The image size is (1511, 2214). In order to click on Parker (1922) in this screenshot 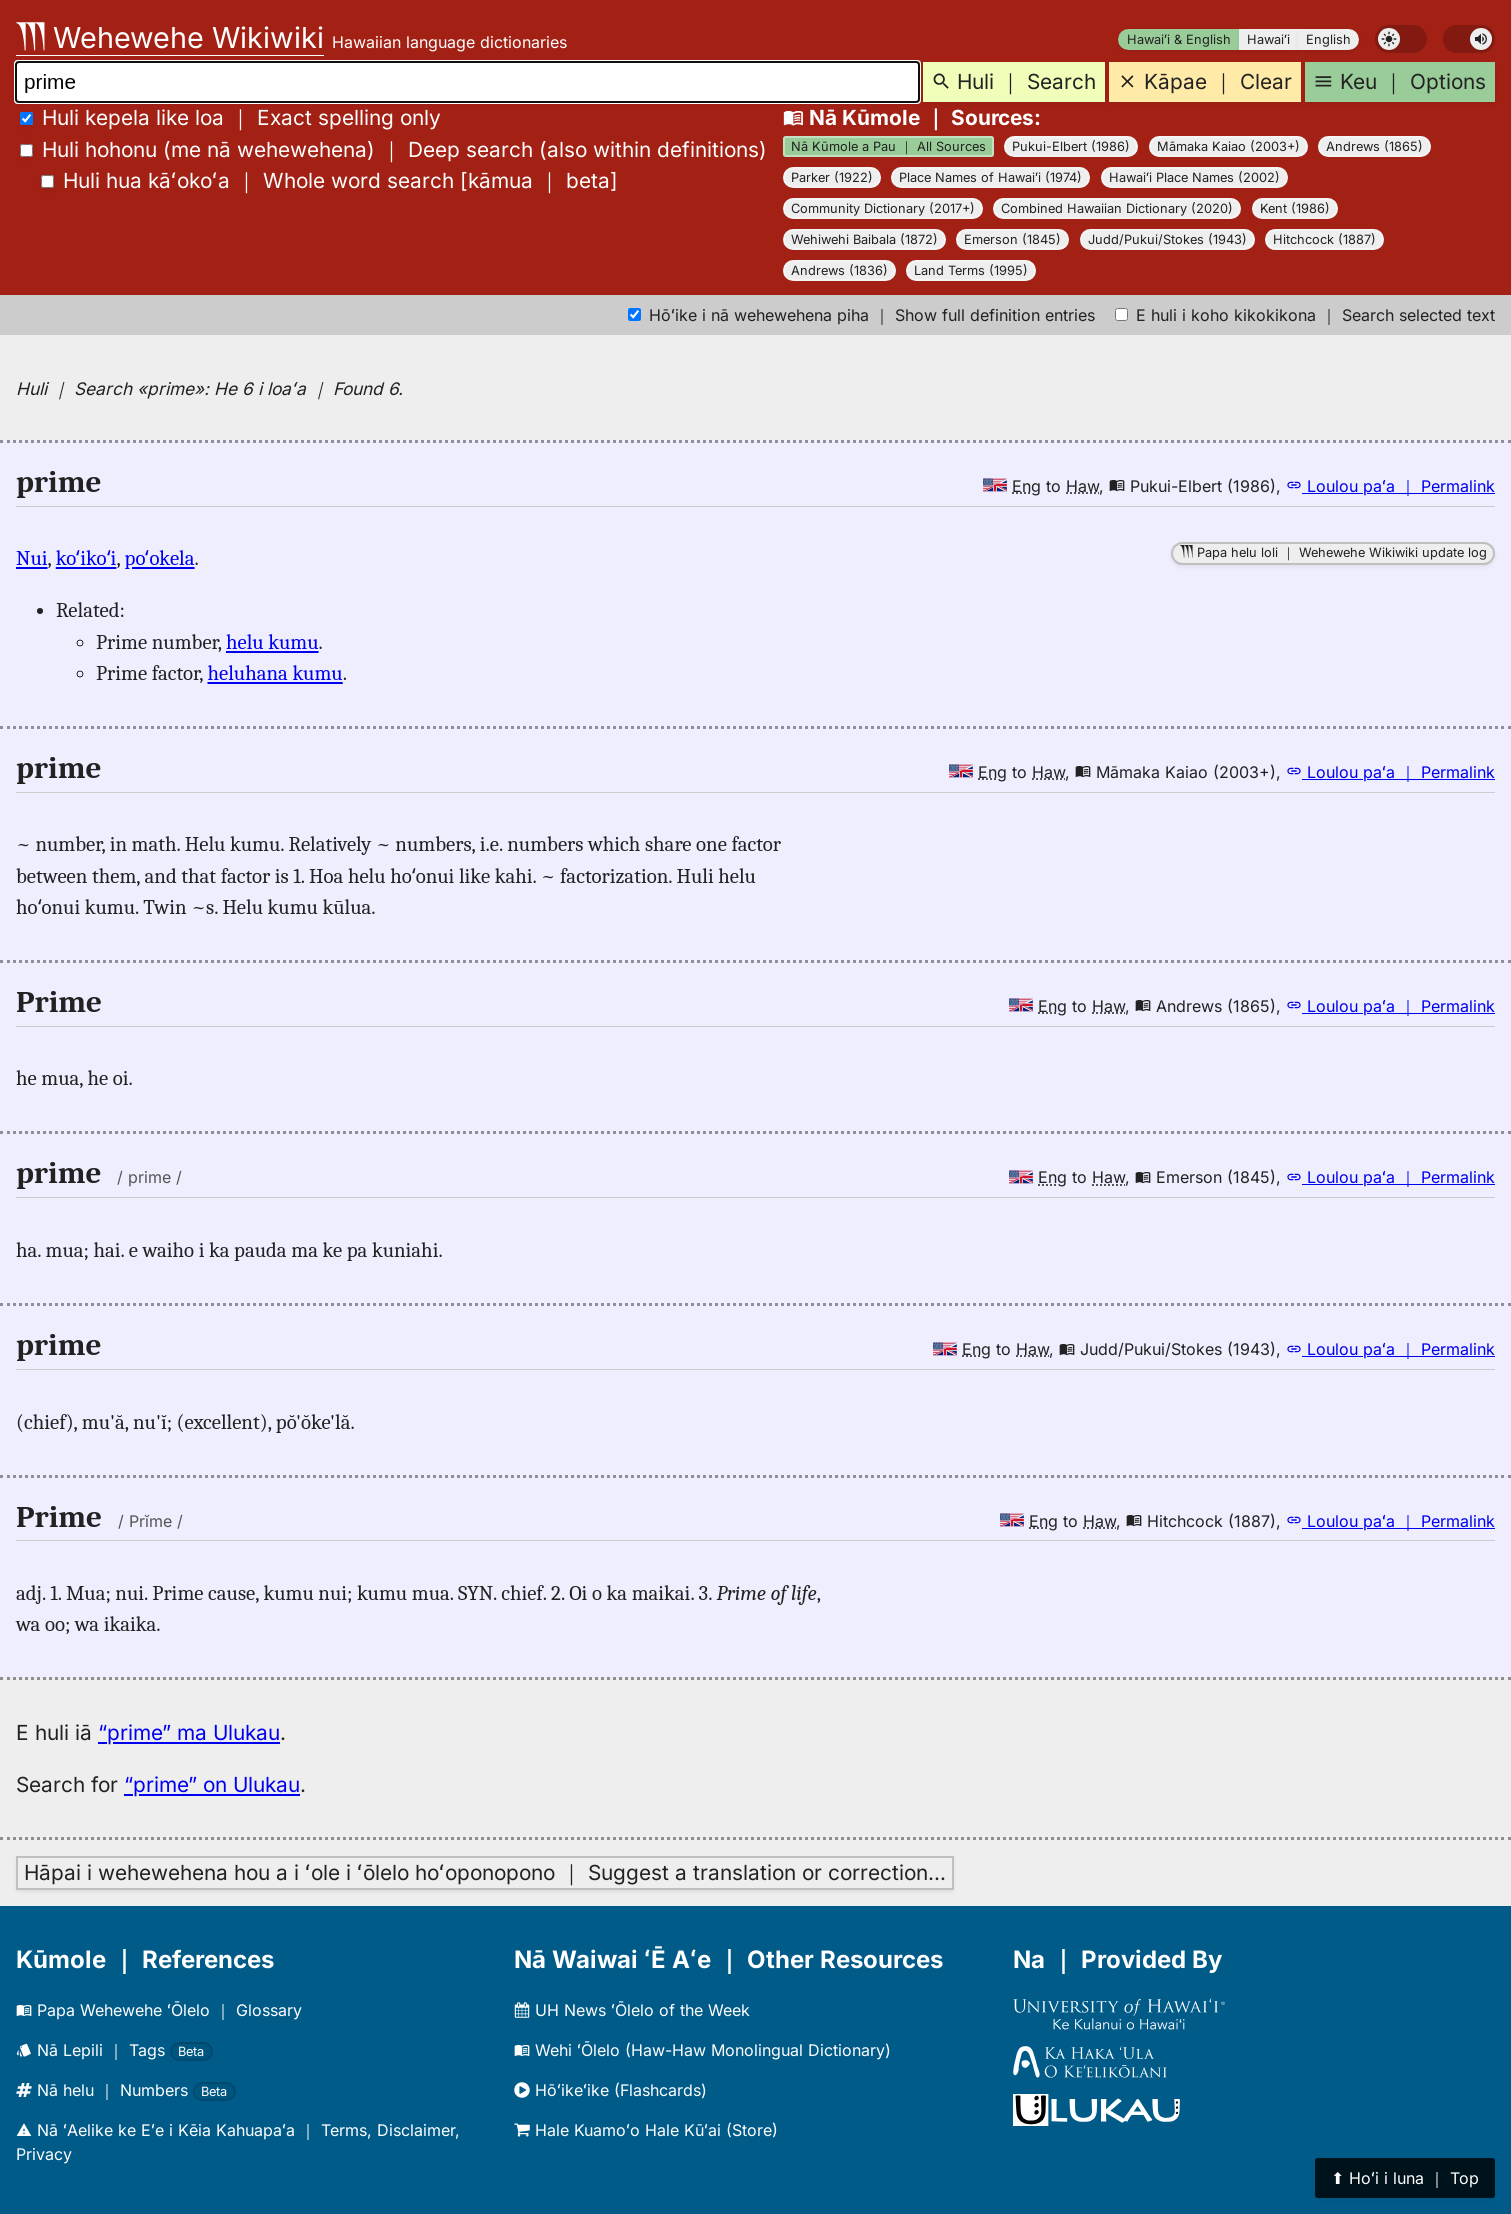, I will do `click(832, 177)`.